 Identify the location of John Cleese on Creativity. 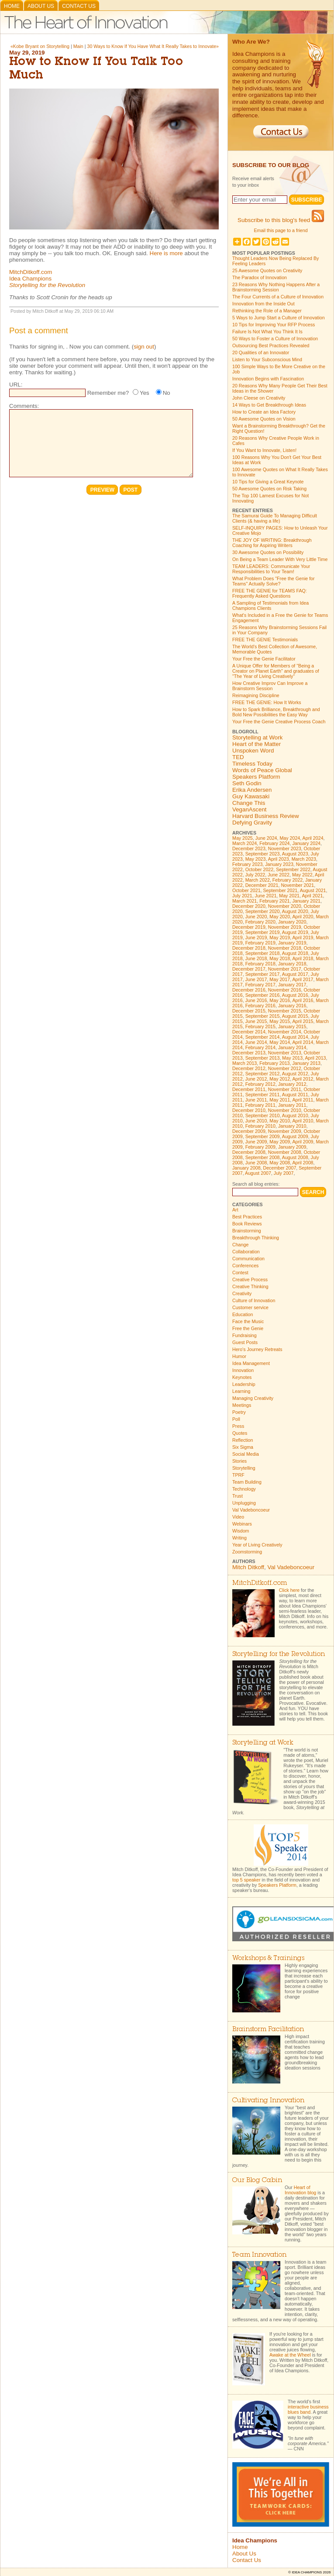
(258, 397).